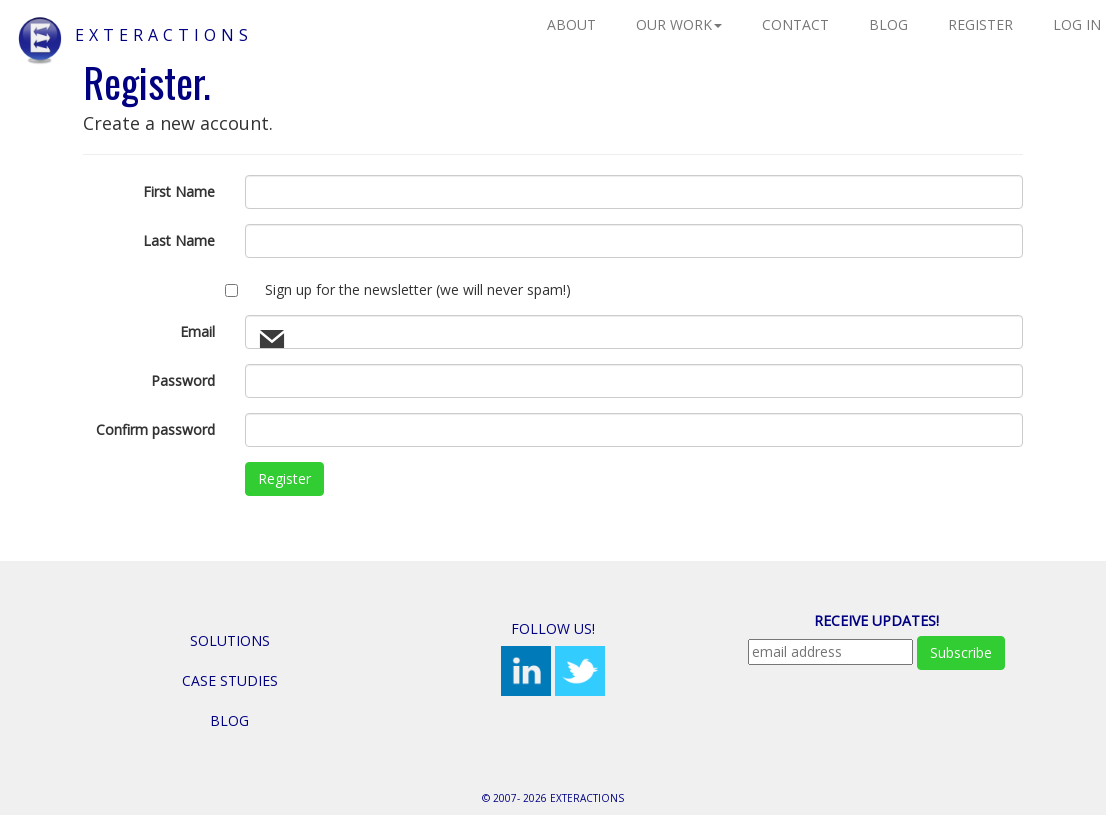  I want to click on Last Name, so click(179, 240).